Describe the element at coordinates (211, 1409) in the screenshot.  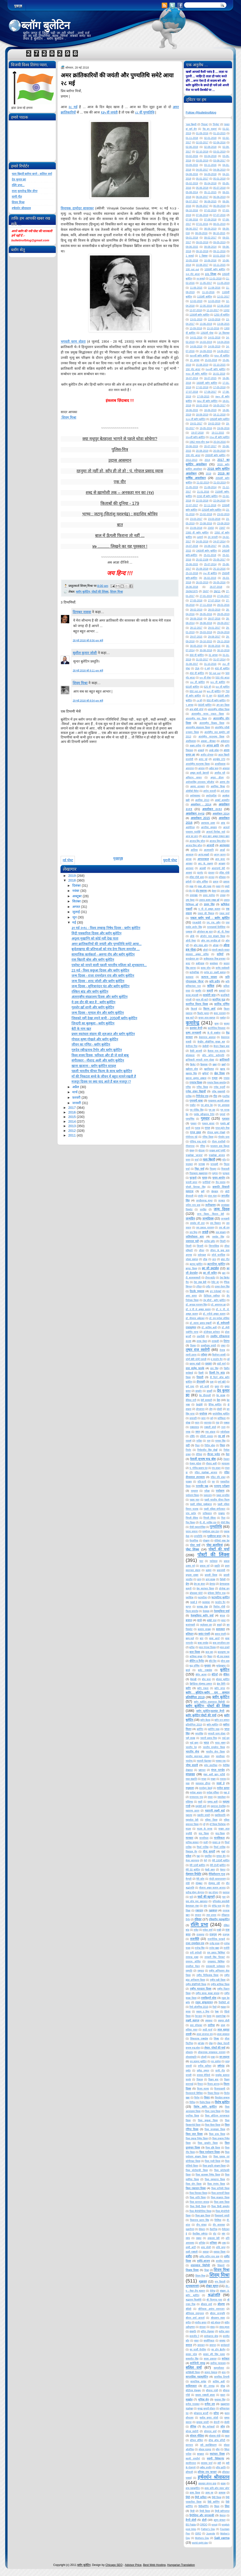
I see `दोष` at that location.